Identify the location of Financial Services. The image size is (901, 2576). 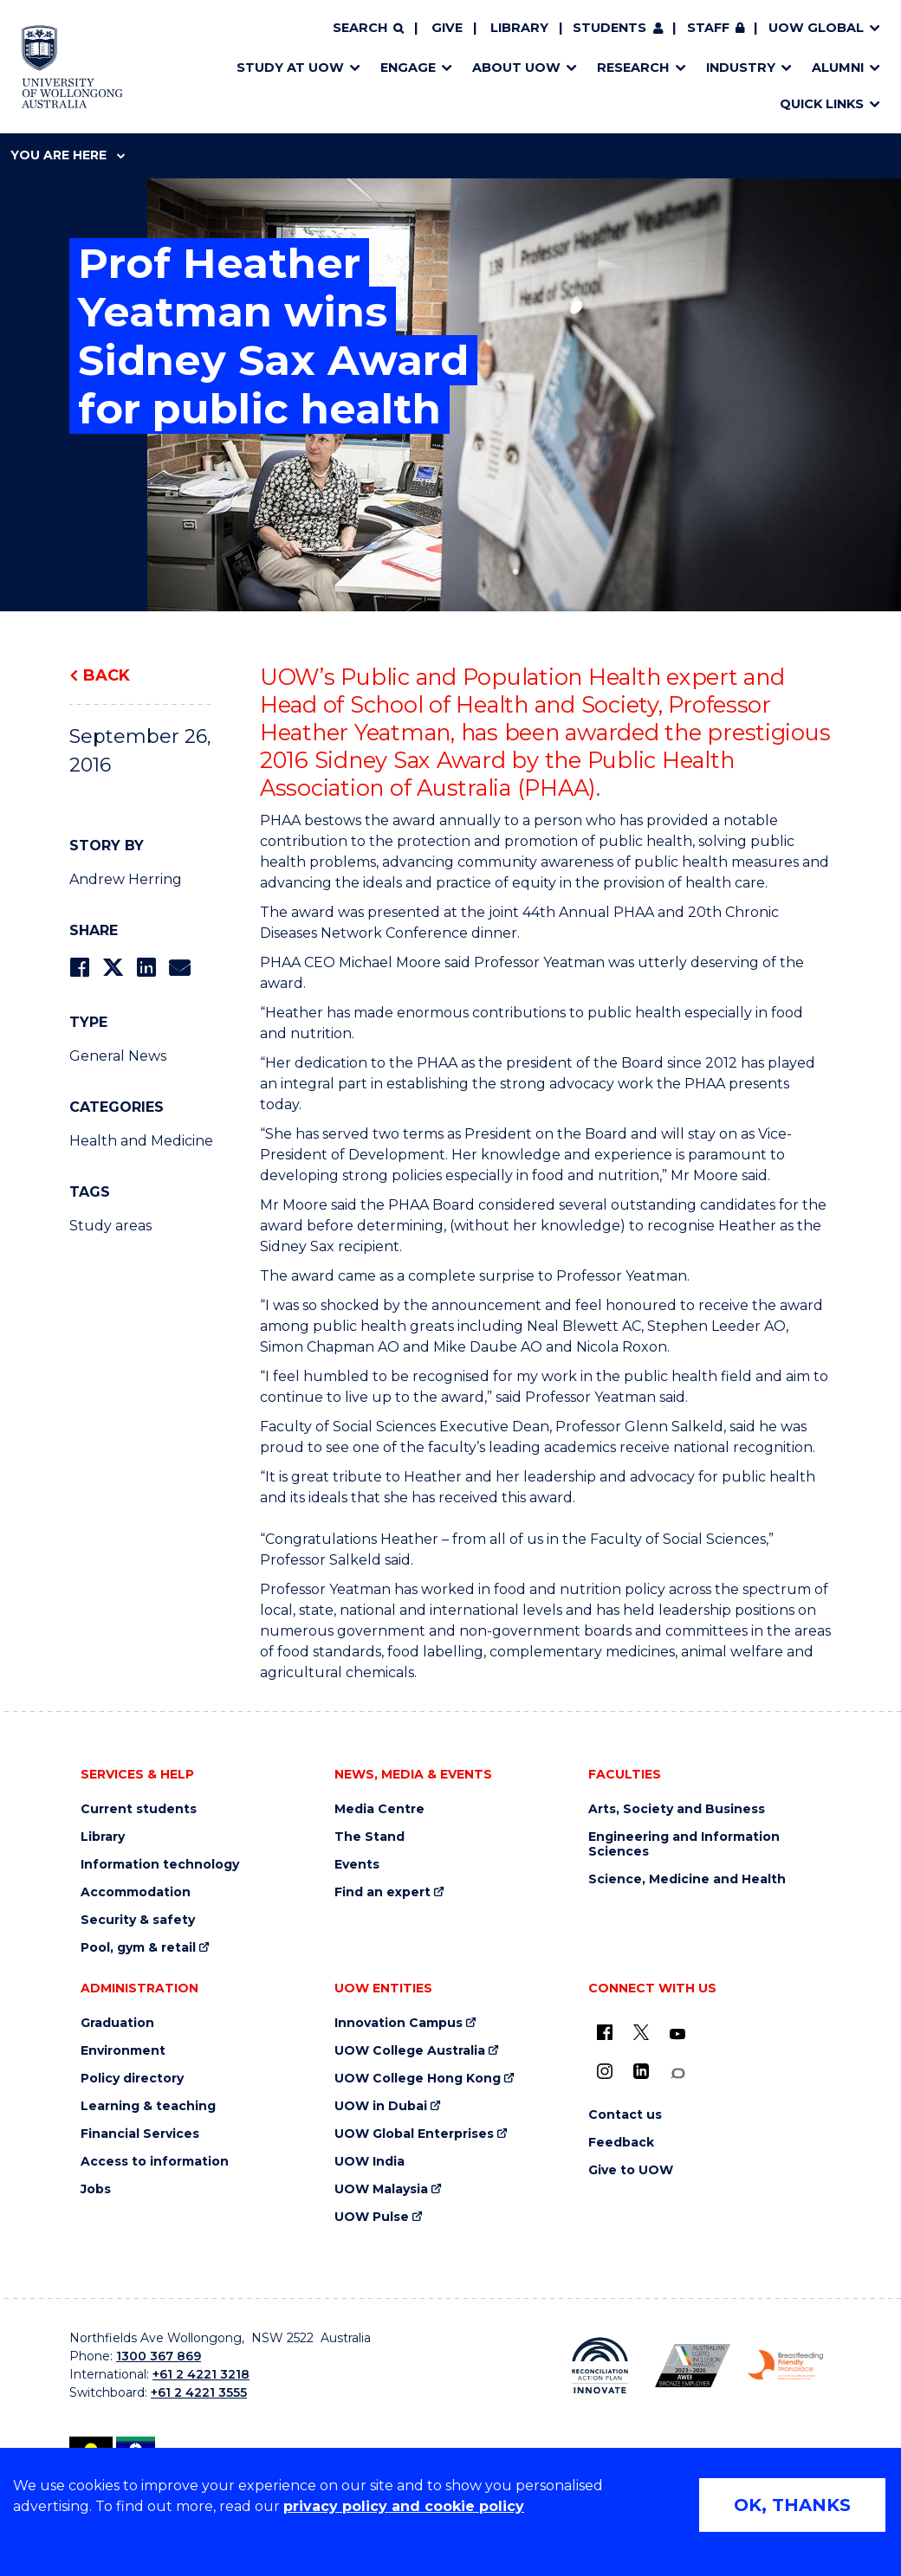
(140, 2134).